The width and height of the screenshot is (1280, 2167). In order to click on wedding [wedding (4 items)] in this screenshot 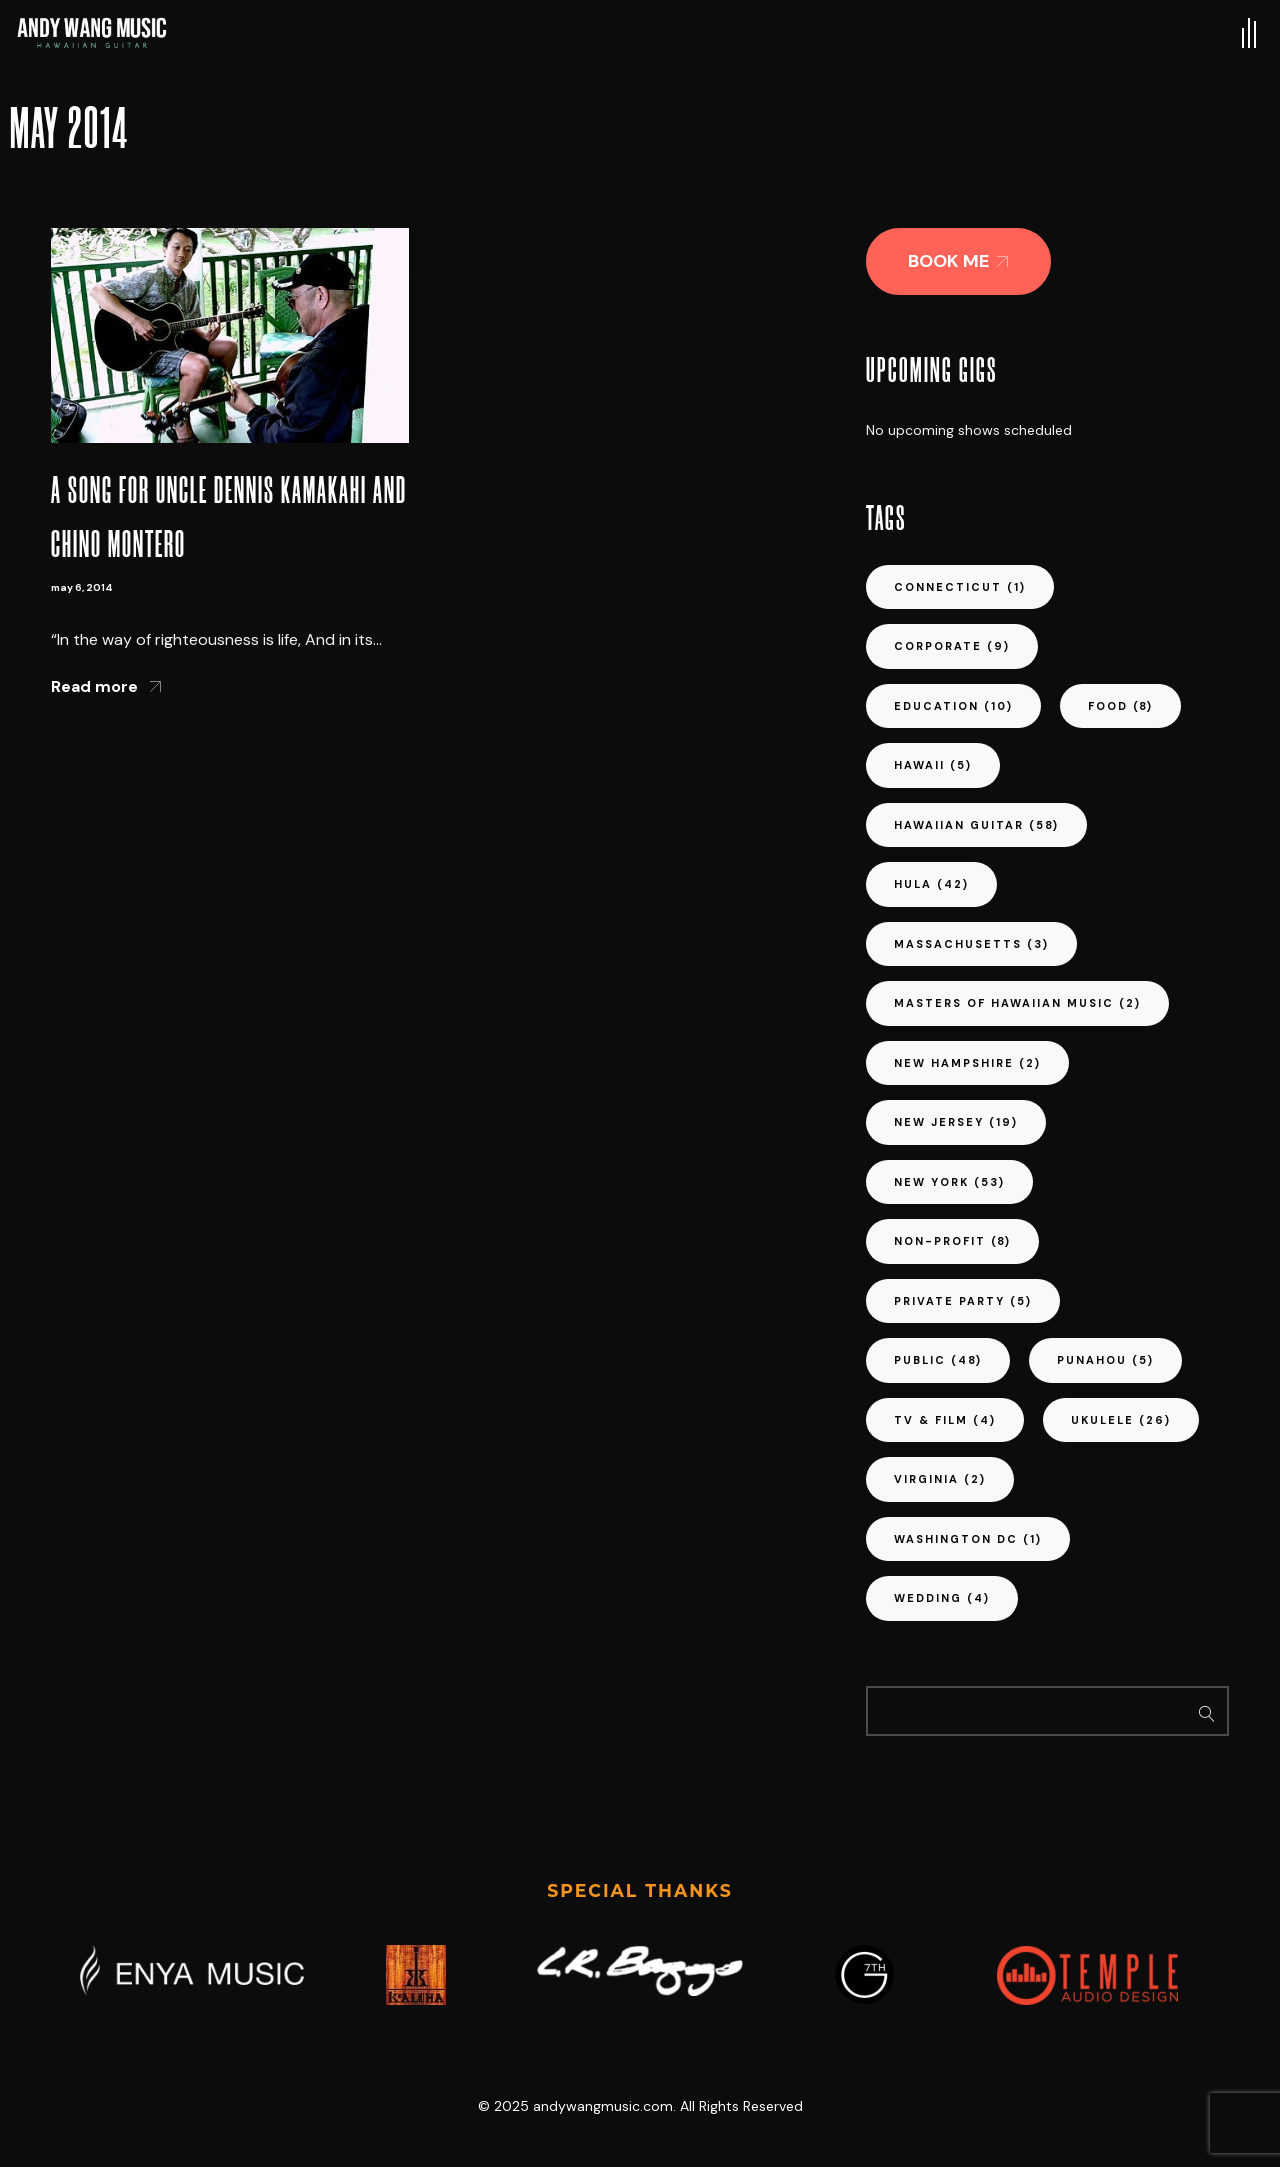, I will do `click(942, 1598)`.